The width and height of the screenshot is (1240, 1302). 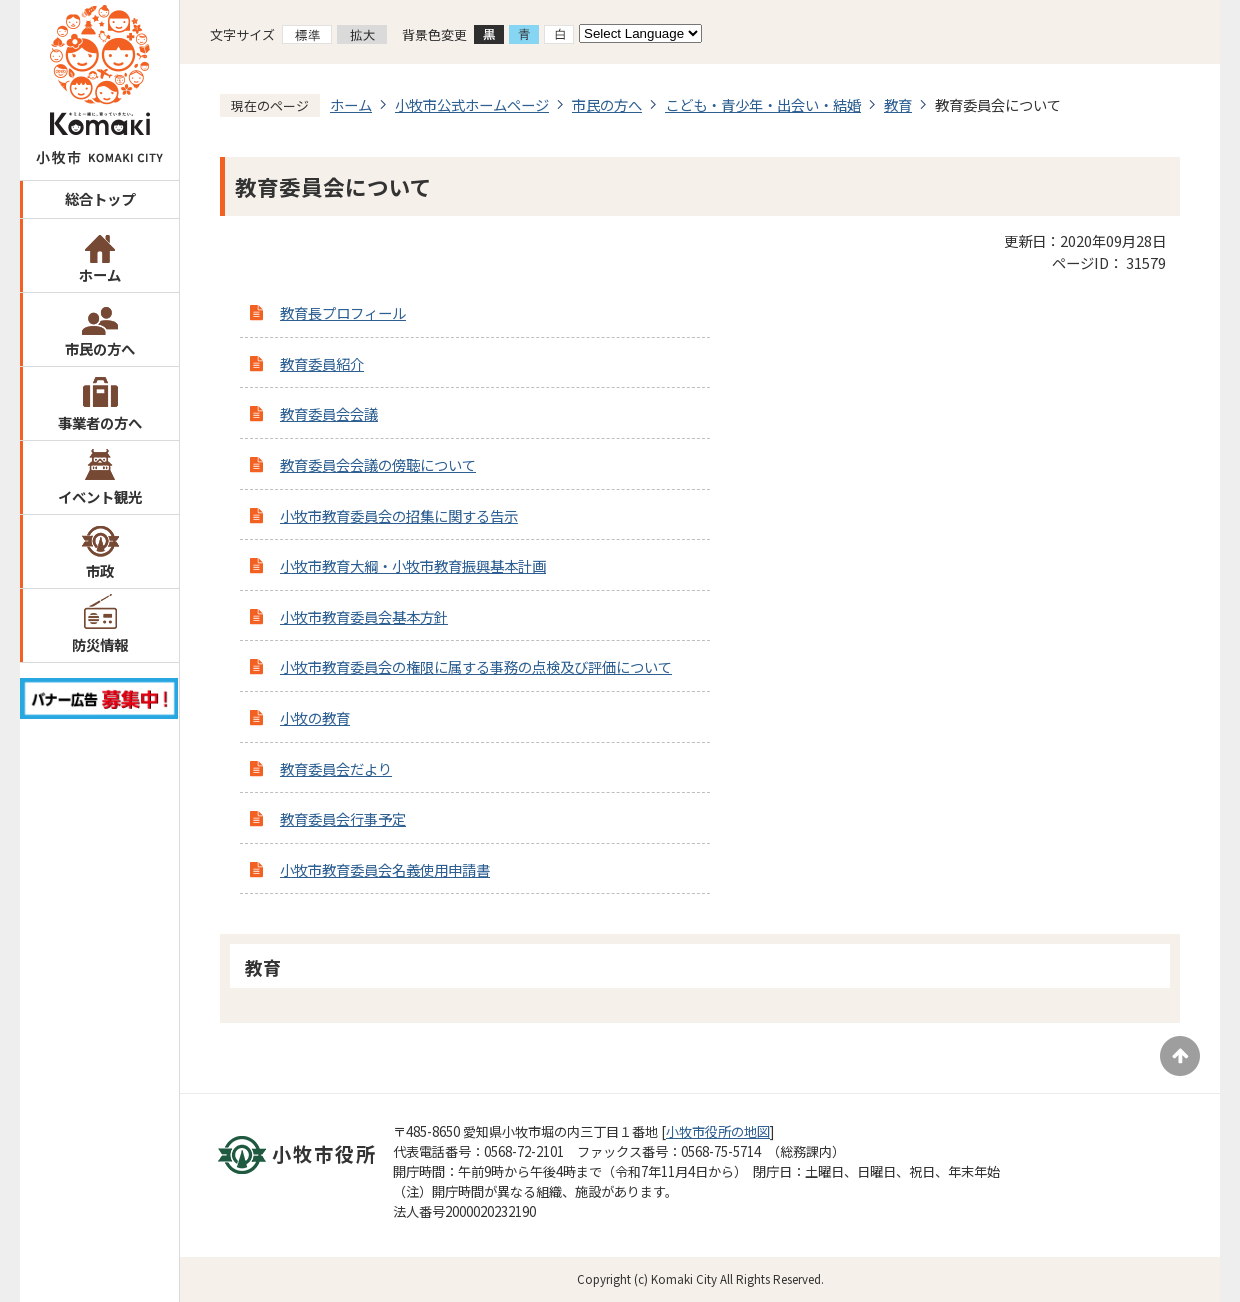 I want to click on 小牧の教育, so click(x=315, y=717).